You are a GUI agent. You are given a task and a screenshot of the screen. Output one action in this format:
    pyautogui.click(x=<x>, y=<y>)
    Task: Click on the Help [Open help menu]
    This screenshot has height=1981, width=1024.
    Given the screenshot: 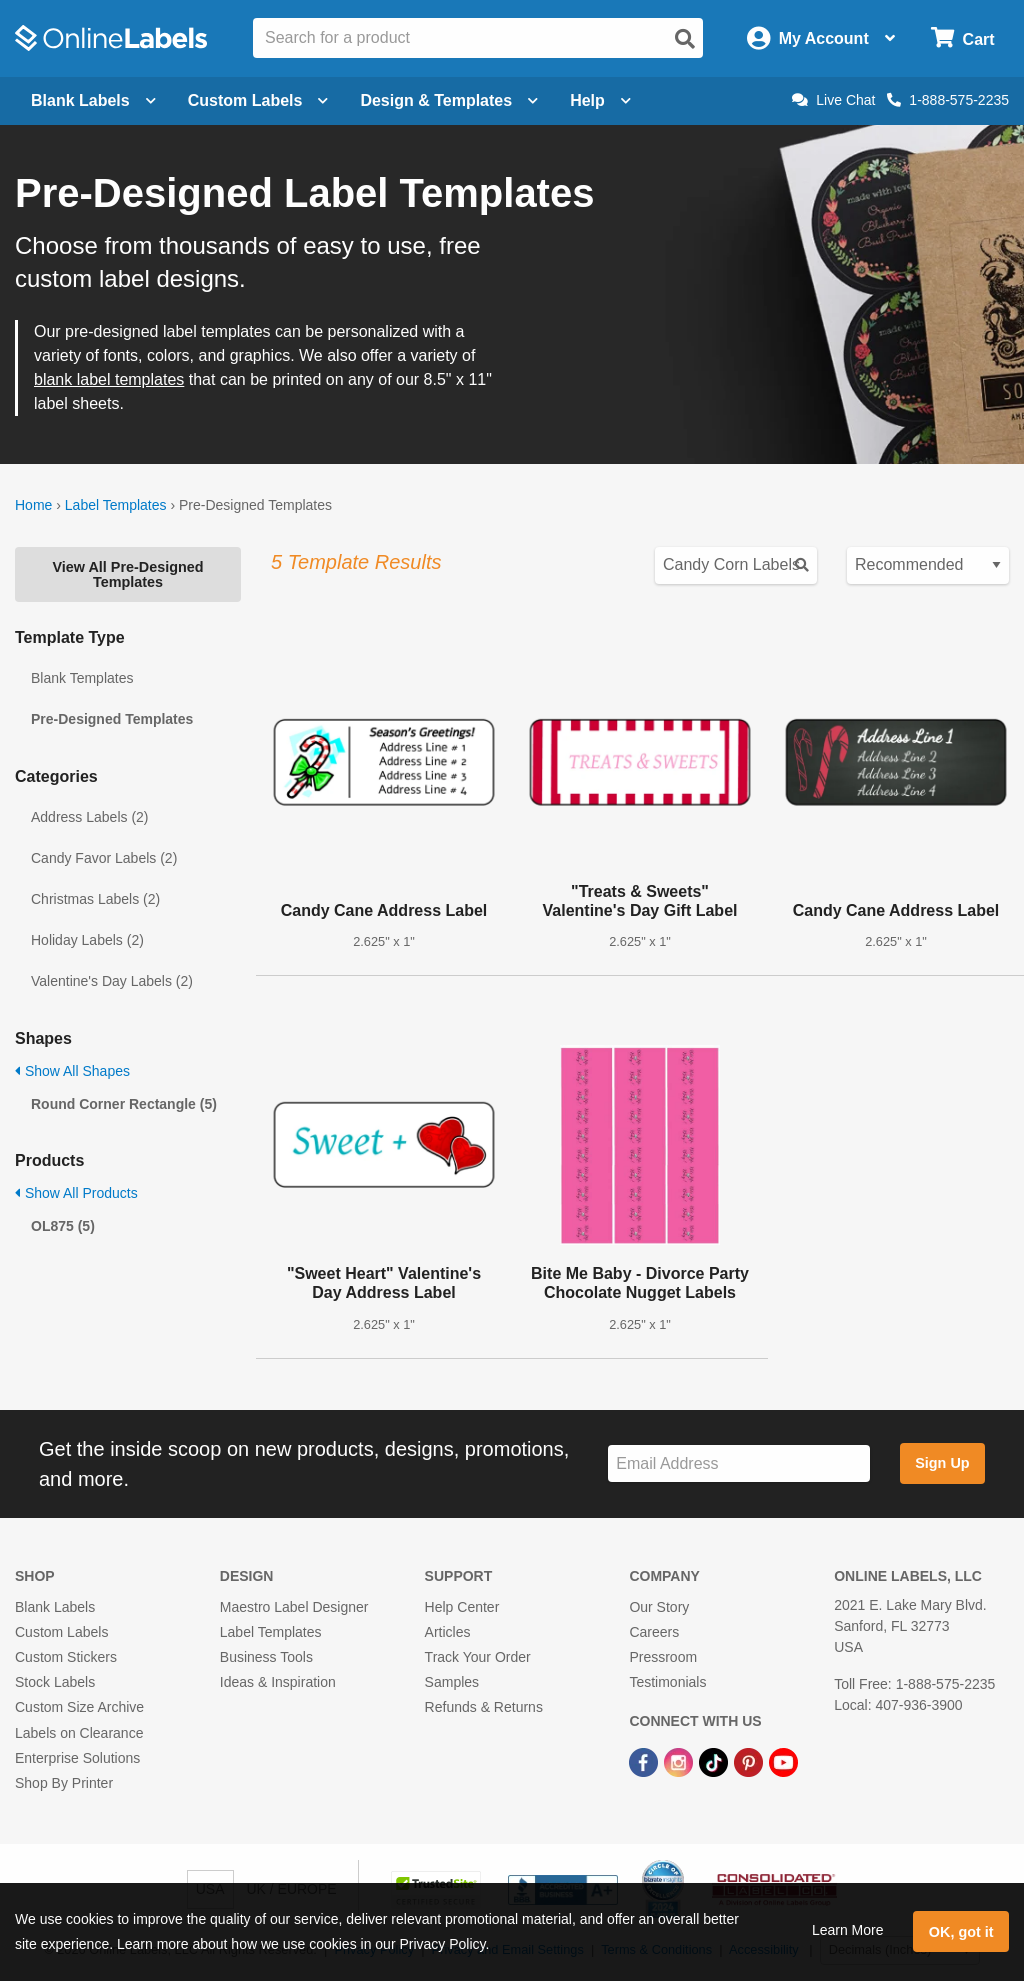 What is the action you would take?
    pyautogui.click(x=600, y=100)
    